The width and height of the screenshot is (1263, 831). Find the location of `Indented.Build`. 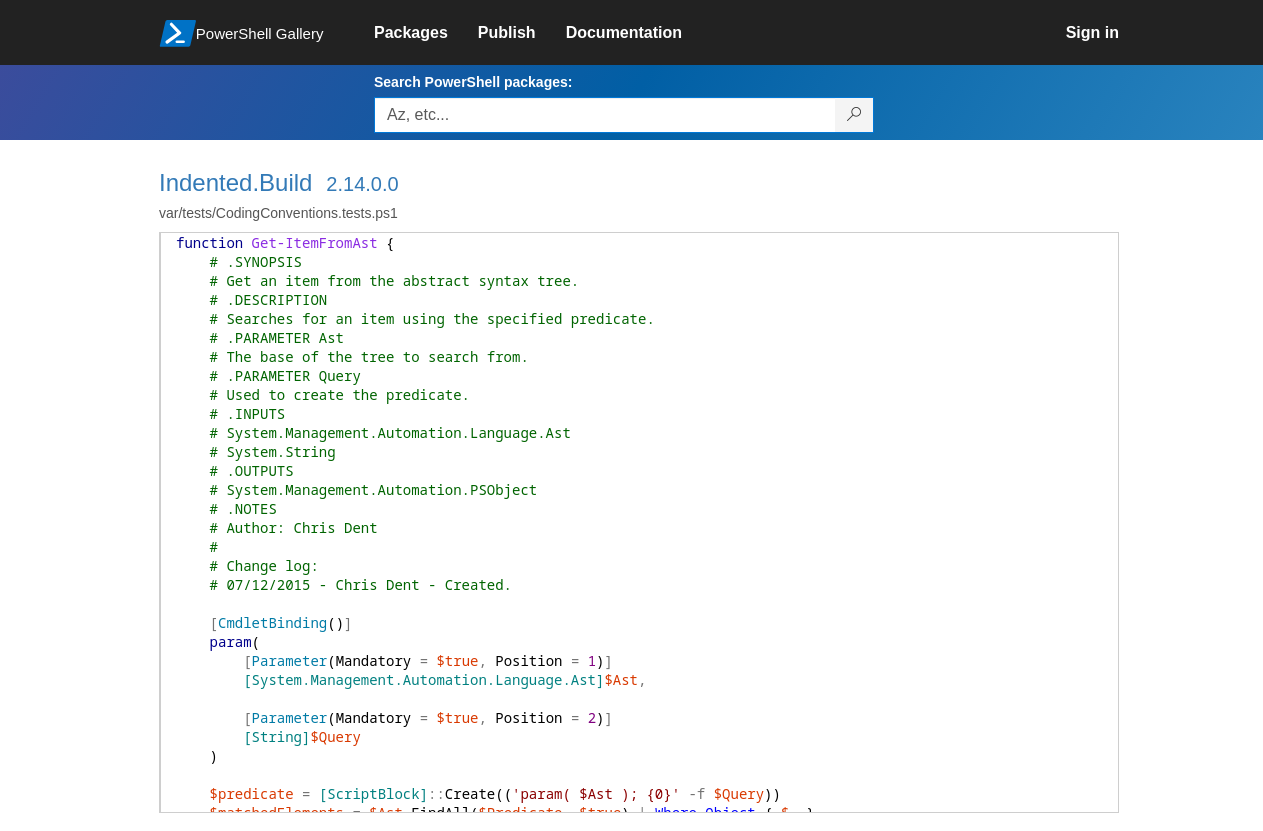

Indented.Build is located at coordinates (235, 182).